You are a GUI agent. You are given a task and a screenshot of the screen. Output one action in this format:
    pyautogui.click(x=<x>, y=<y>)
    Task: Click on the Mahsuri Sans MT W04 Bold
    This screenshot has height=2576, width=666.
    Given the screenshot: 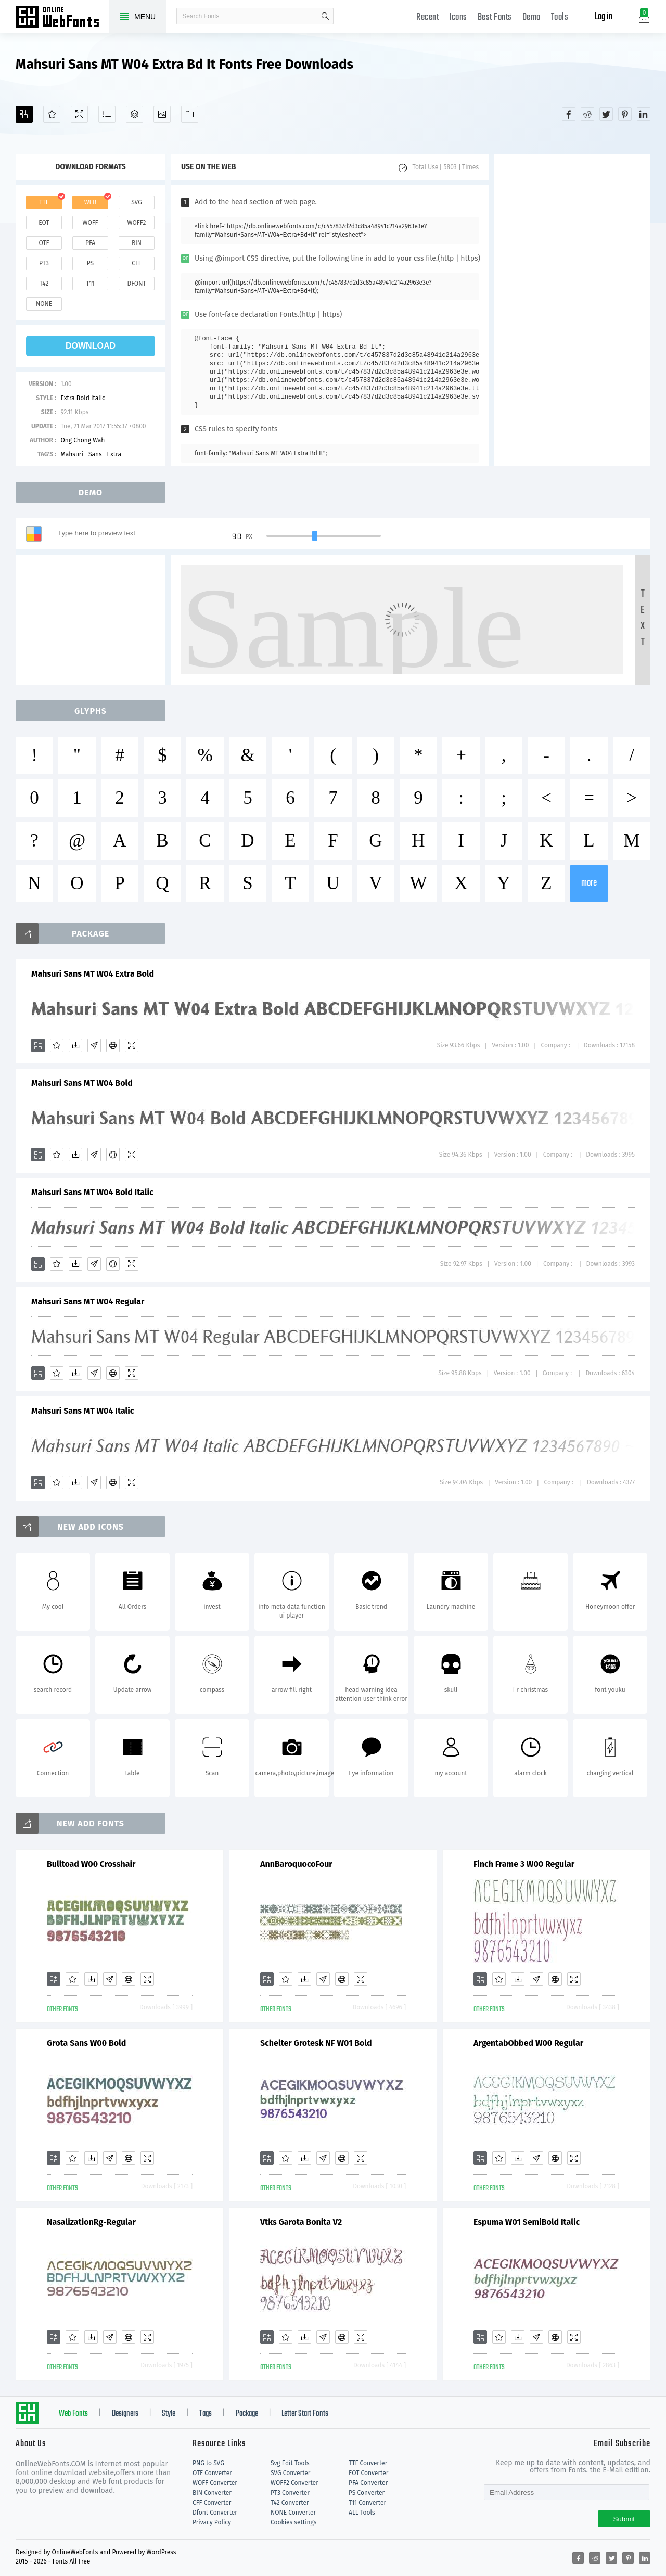 What is the action you would take?
    pyautogui.click(x=82, y=1083)
    